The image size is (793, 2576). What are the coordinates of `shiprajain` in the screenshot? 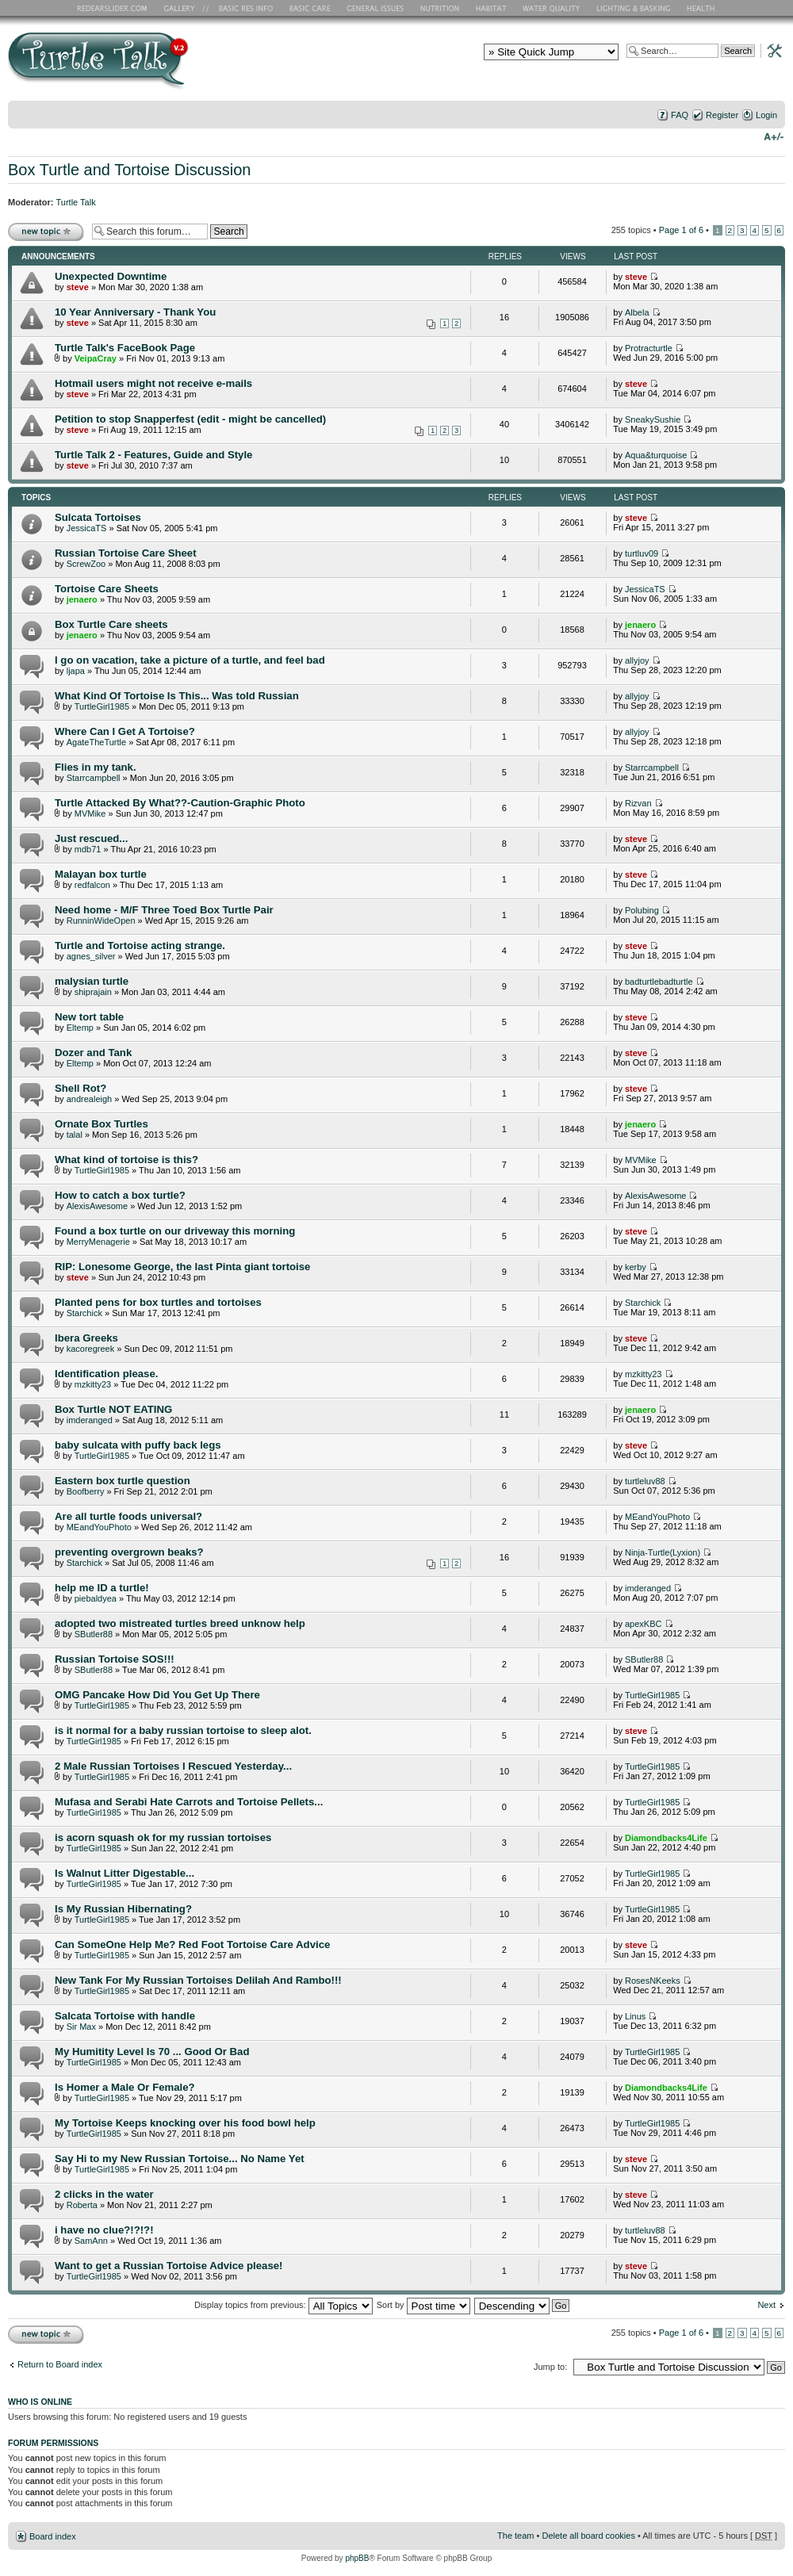 It's located at (93, 992).